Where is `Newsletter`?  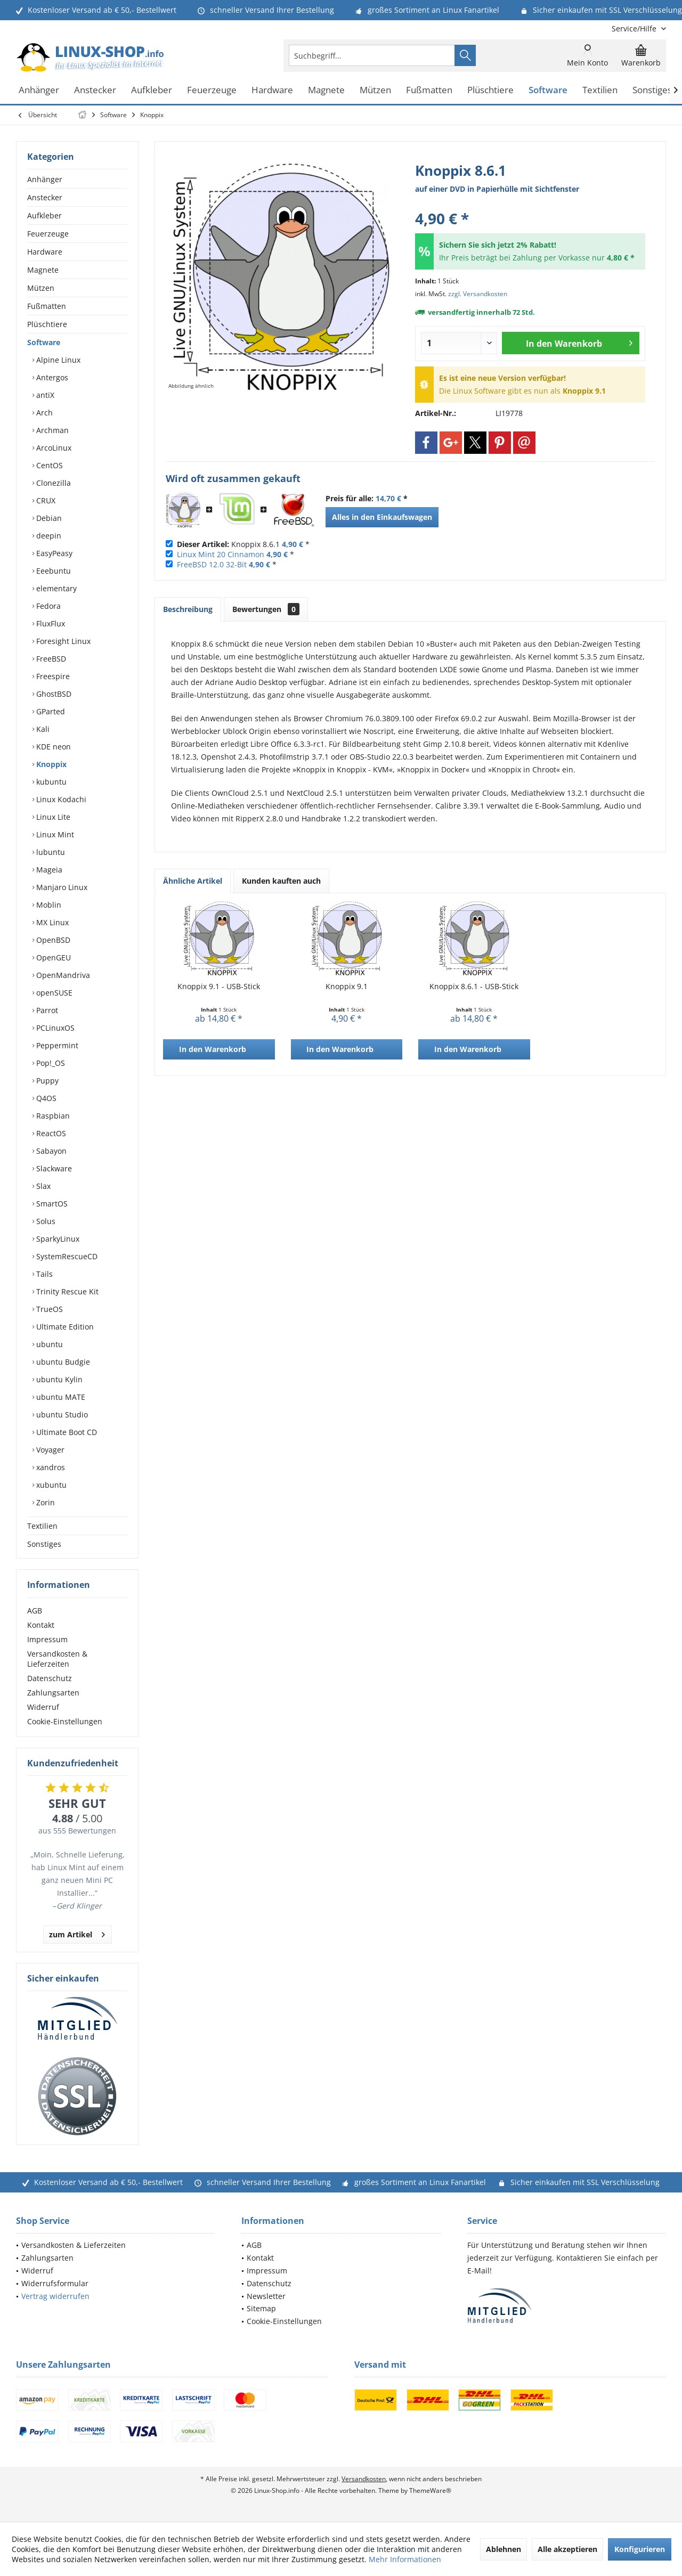
Newsletter is located at coordinates (266, 2296).